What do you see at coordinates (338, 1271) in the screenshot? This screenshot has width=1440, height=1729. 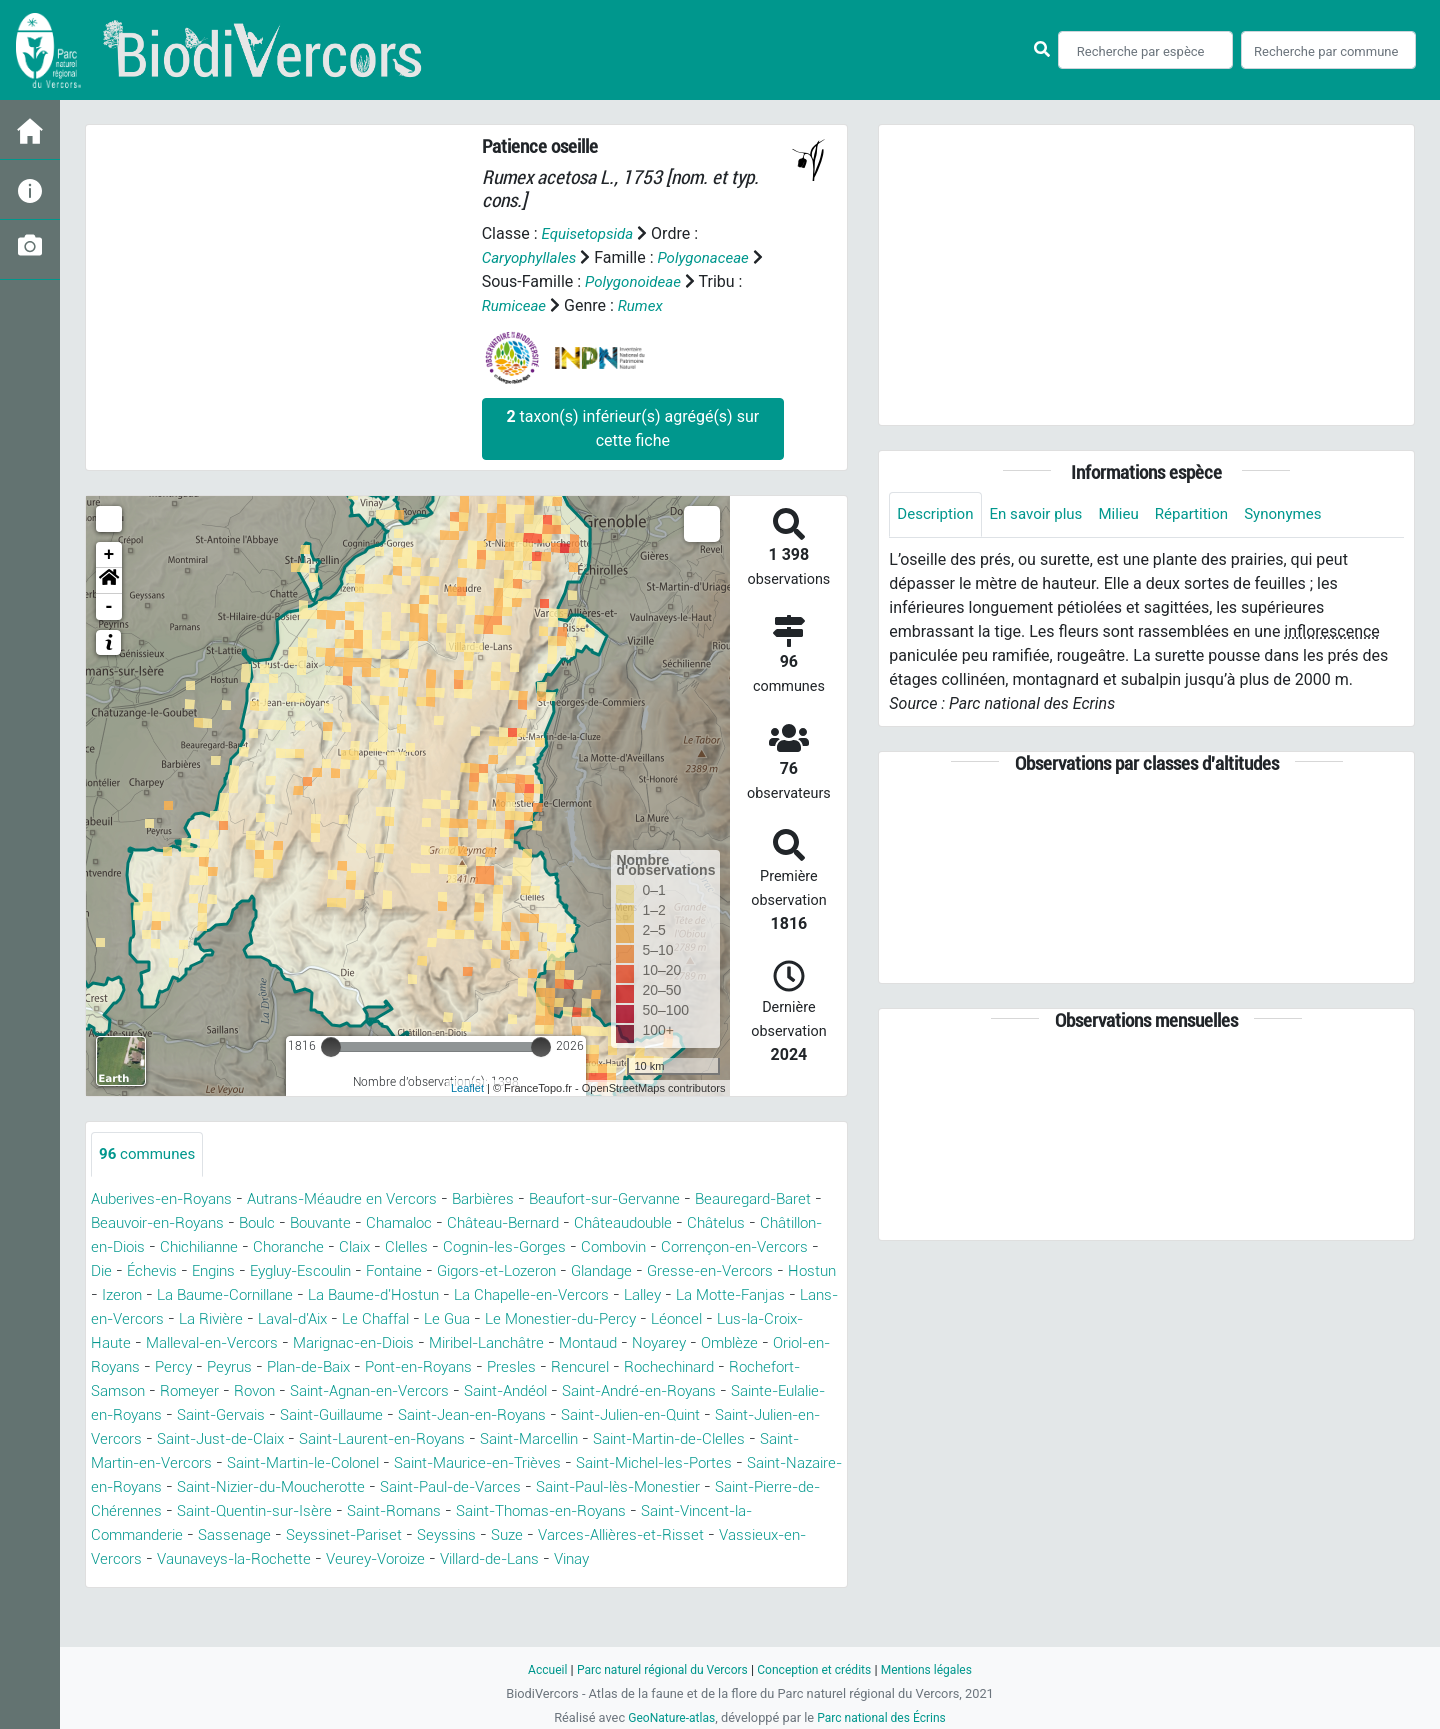 I see `Échevis` at bounding box center [338, 1271].